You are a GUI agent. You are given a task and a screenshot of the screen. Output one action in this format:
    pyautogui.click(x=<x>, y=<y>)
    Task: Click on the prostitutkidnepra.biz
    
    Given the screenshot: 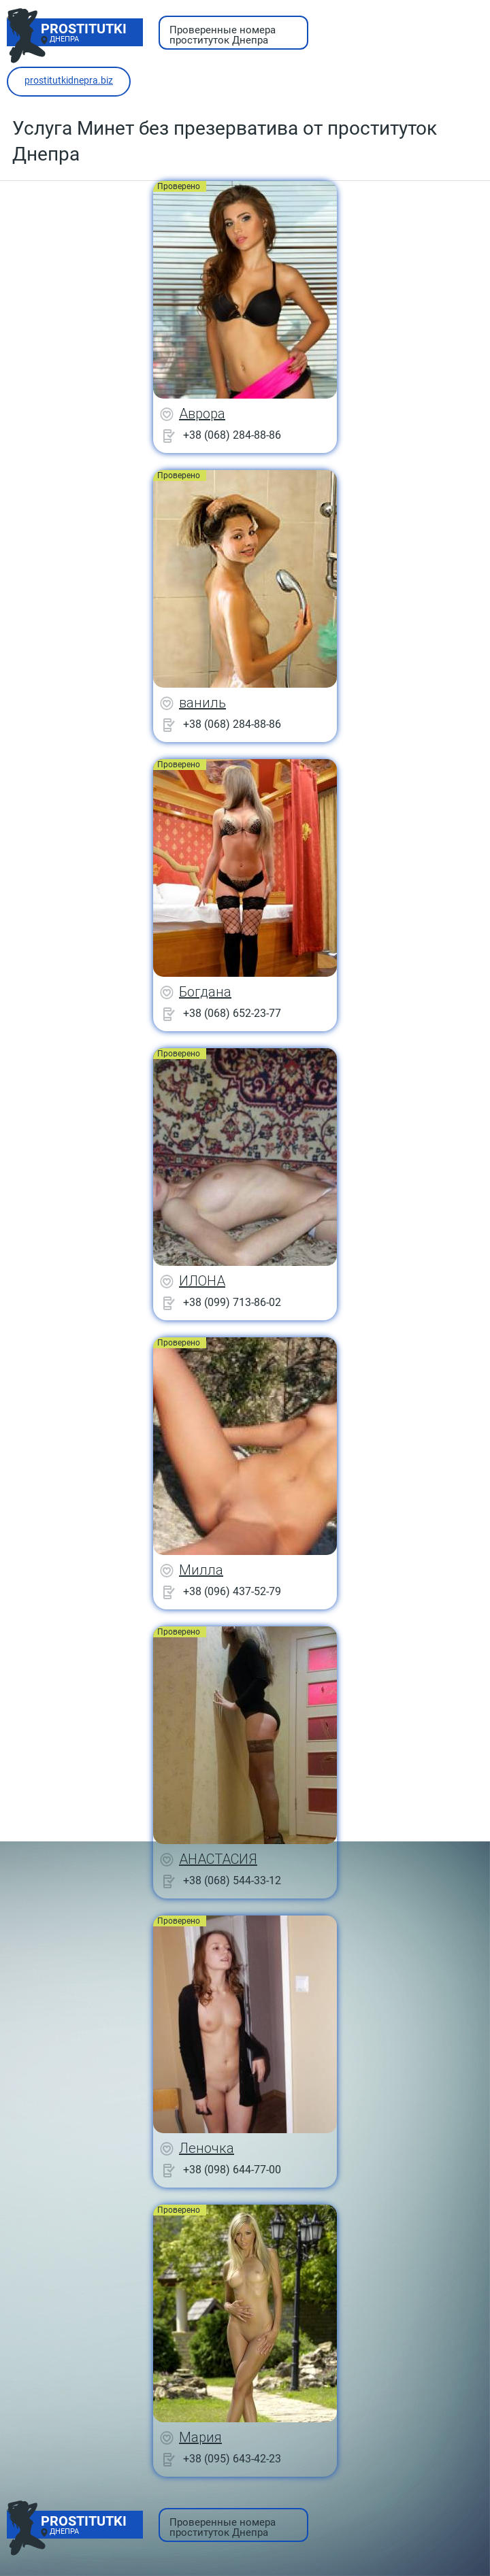 What is the action you would take?
    pyautogui.click(x=68, y=80)
    